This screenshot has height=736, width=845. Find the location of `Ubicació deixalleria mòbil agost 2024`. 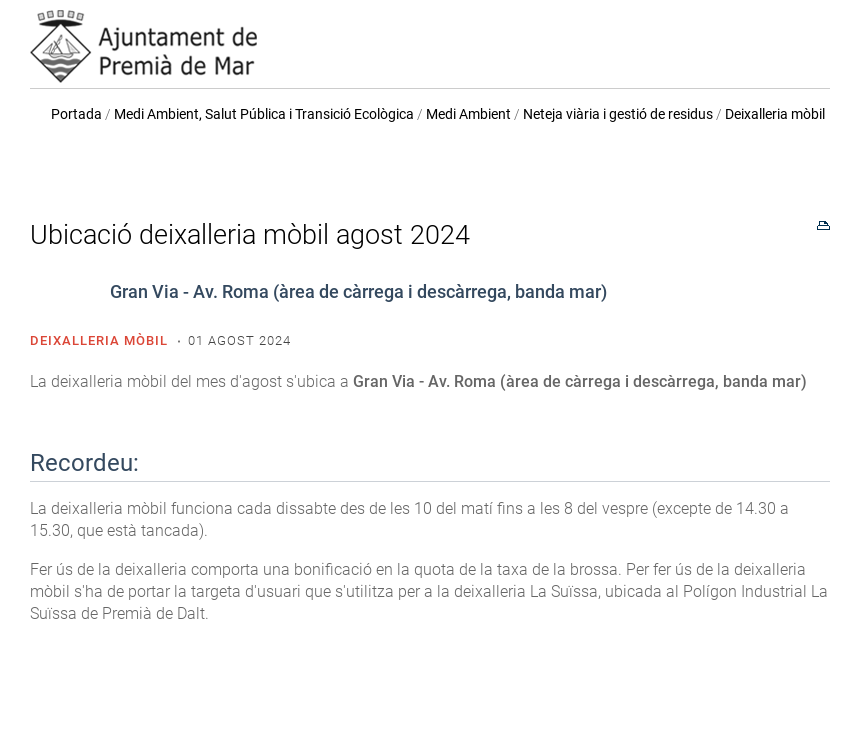

Ubicació deixalleria mòbil agost 2024 is located at coordinates (250, 235).